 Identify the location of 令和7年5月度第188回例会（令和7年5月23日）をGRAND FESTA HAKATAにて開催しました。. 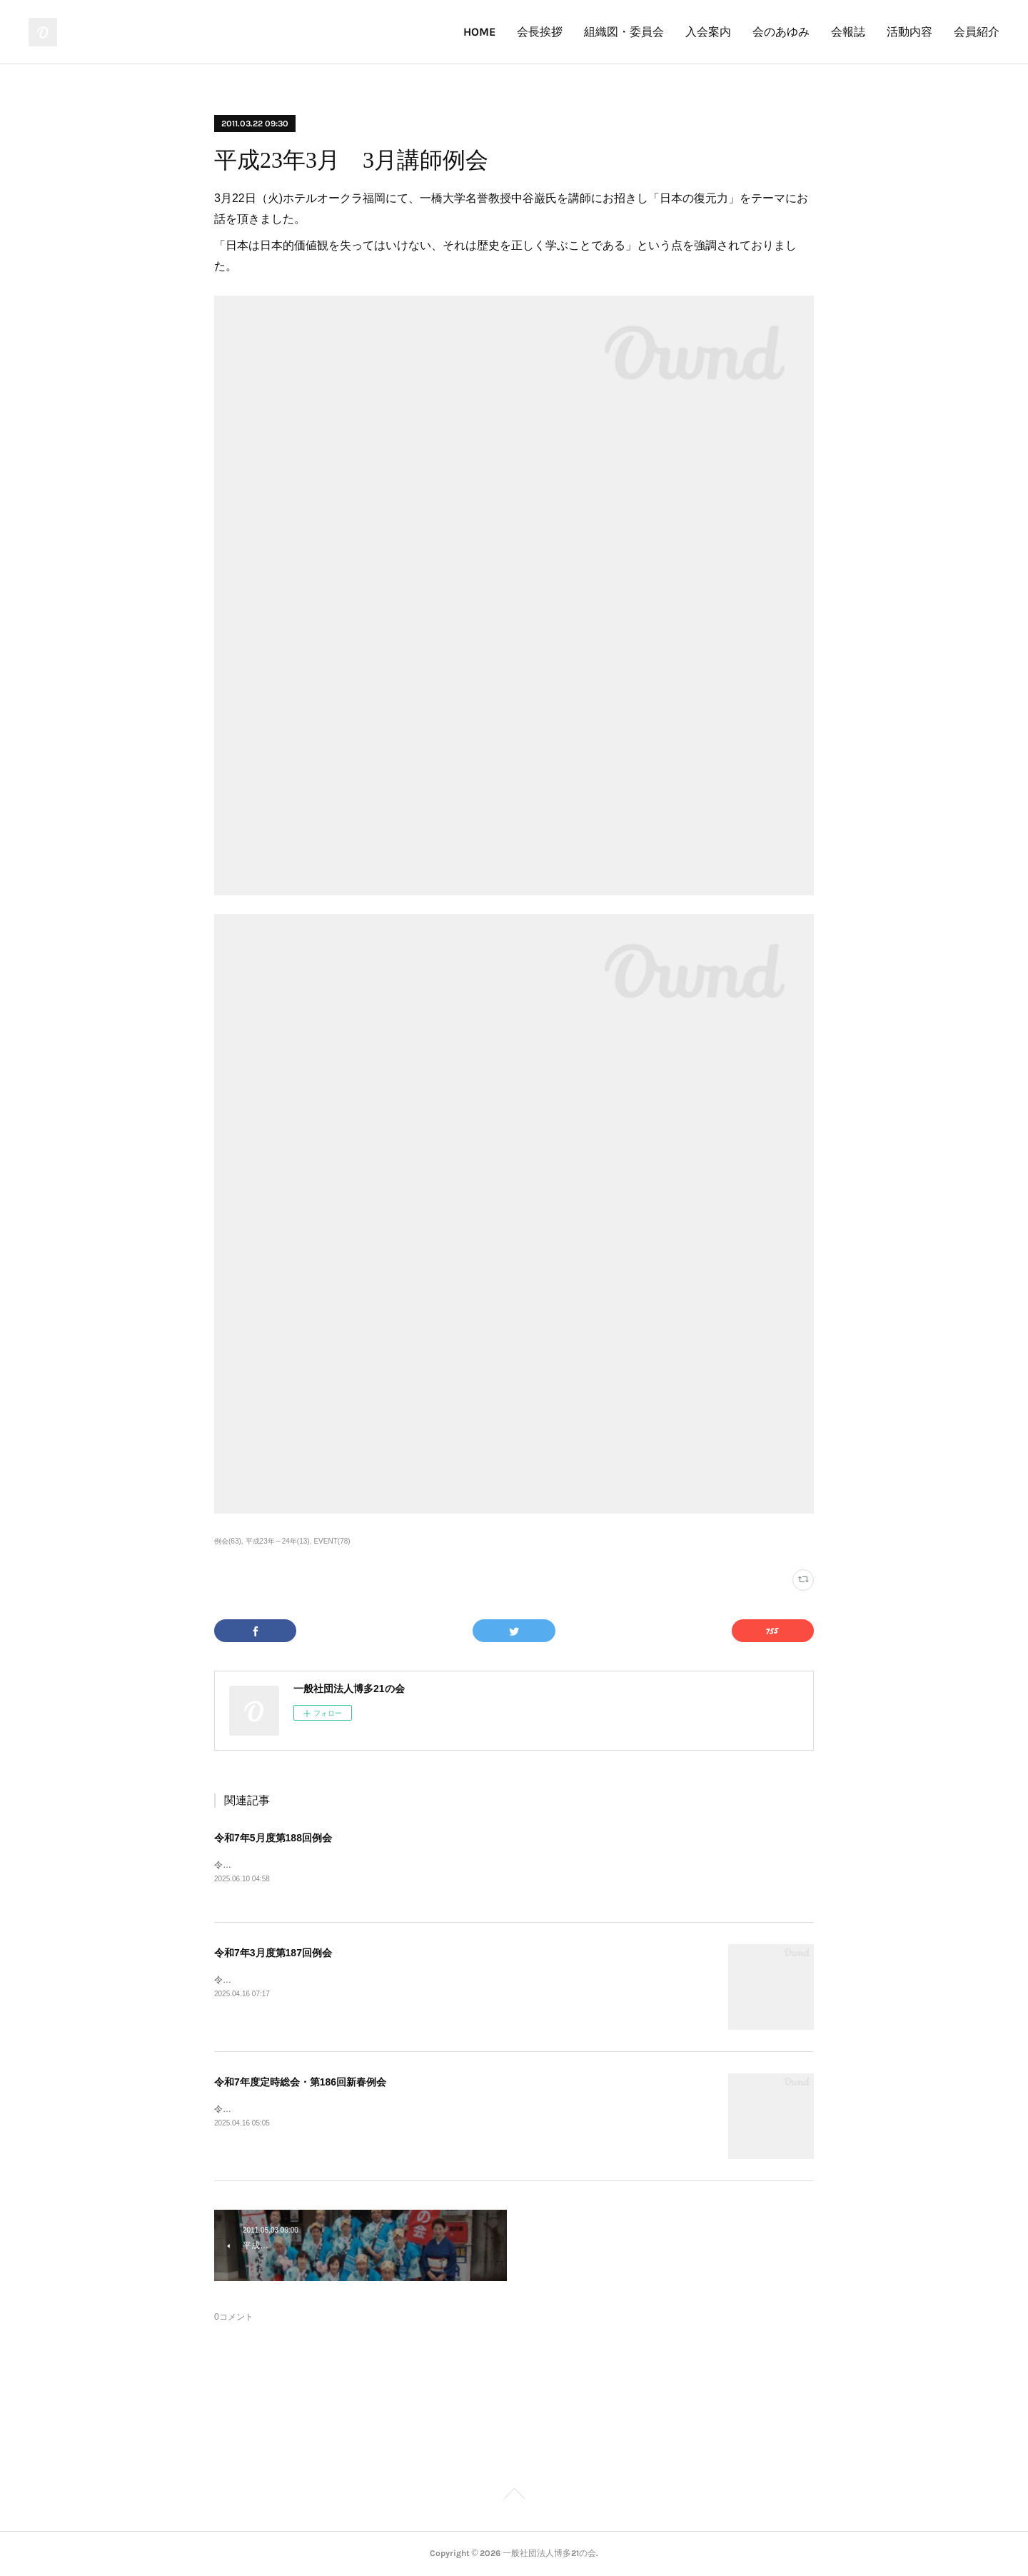
(394, 1865).